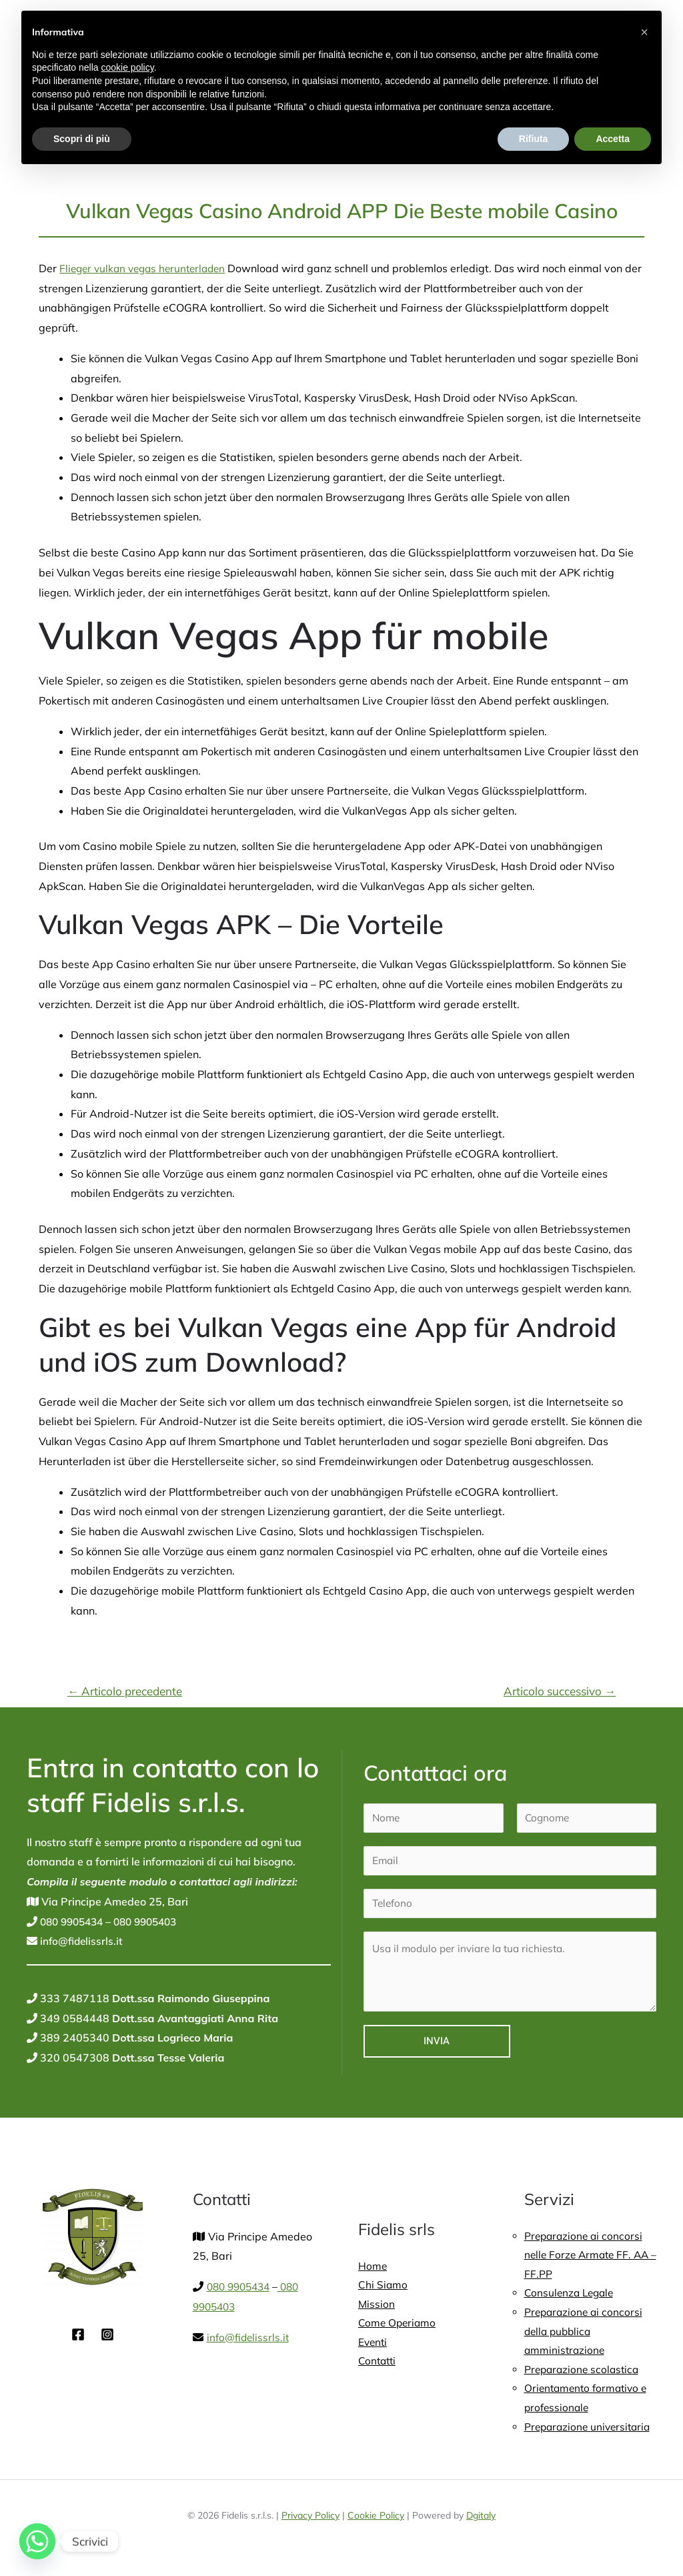 This screenshot has width=683, height=2576. I want to click on Articolo precedente, so click(124, 1691).